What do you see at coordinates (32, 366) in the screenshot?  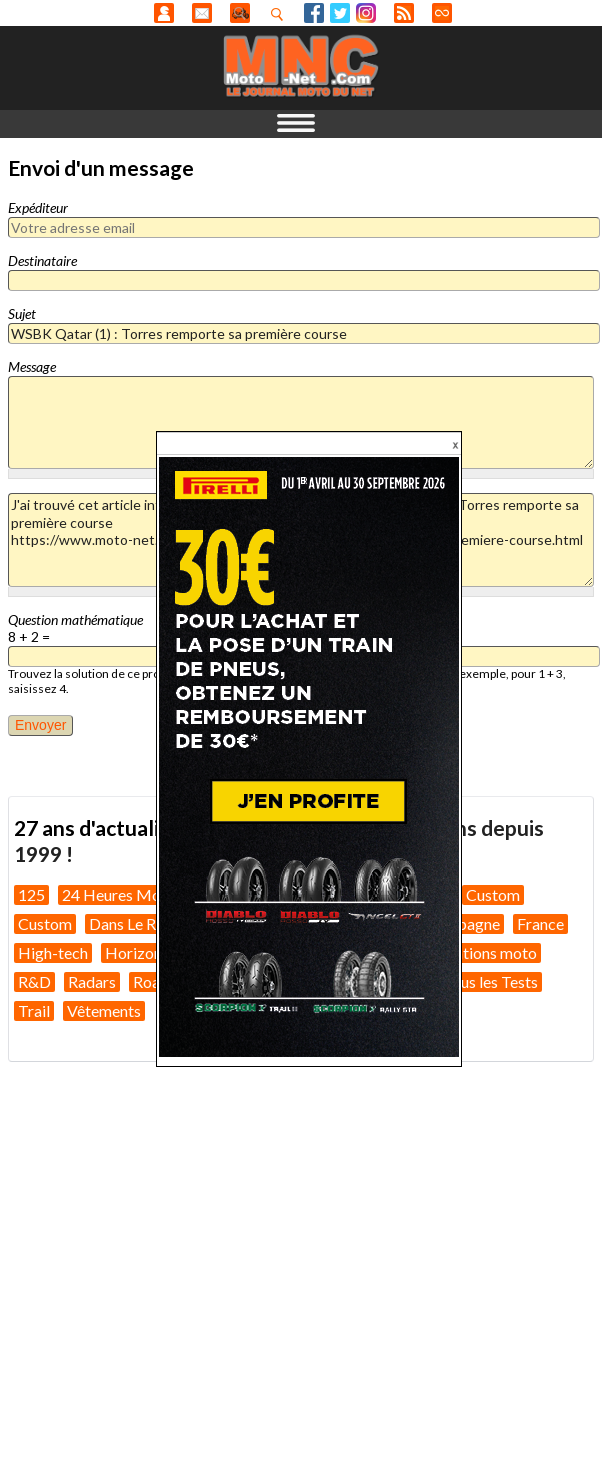 I see `Message` at bounding box center [32, 366].